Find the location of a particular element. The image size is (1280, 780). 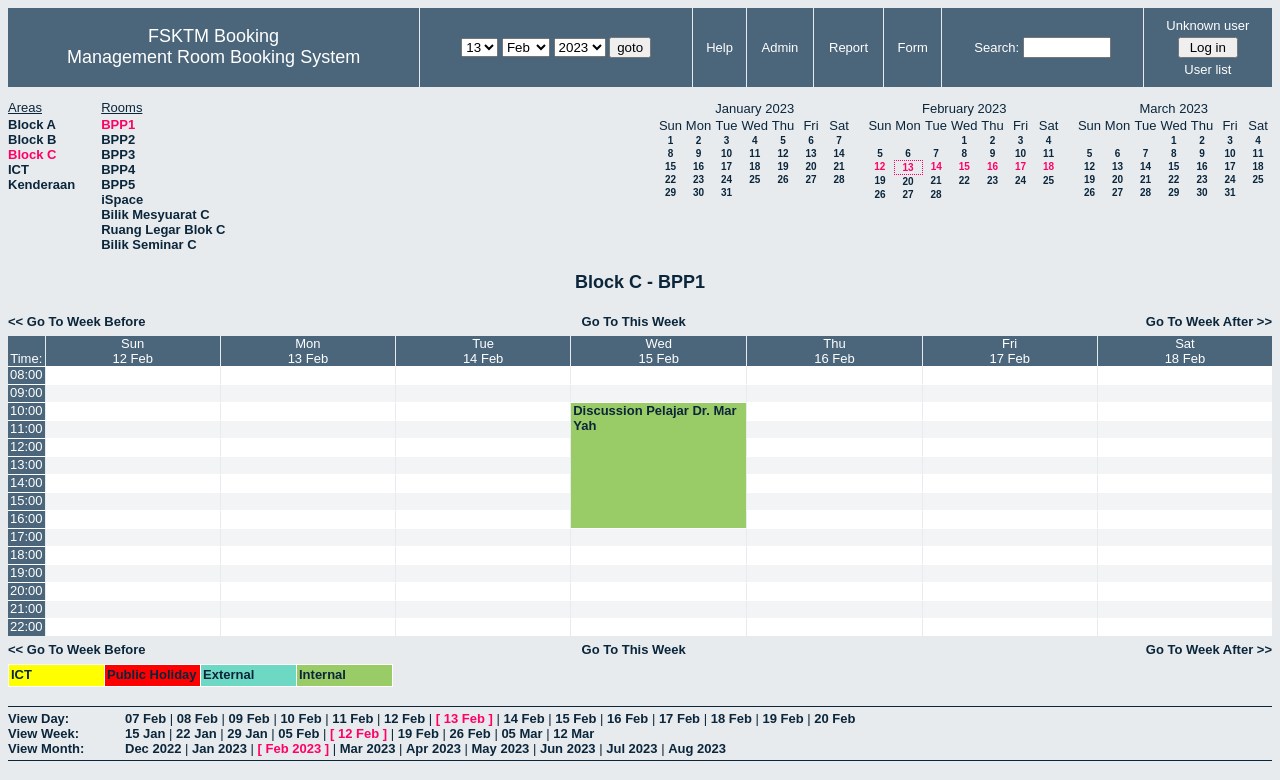

16 is located at coordinates (698, 166).